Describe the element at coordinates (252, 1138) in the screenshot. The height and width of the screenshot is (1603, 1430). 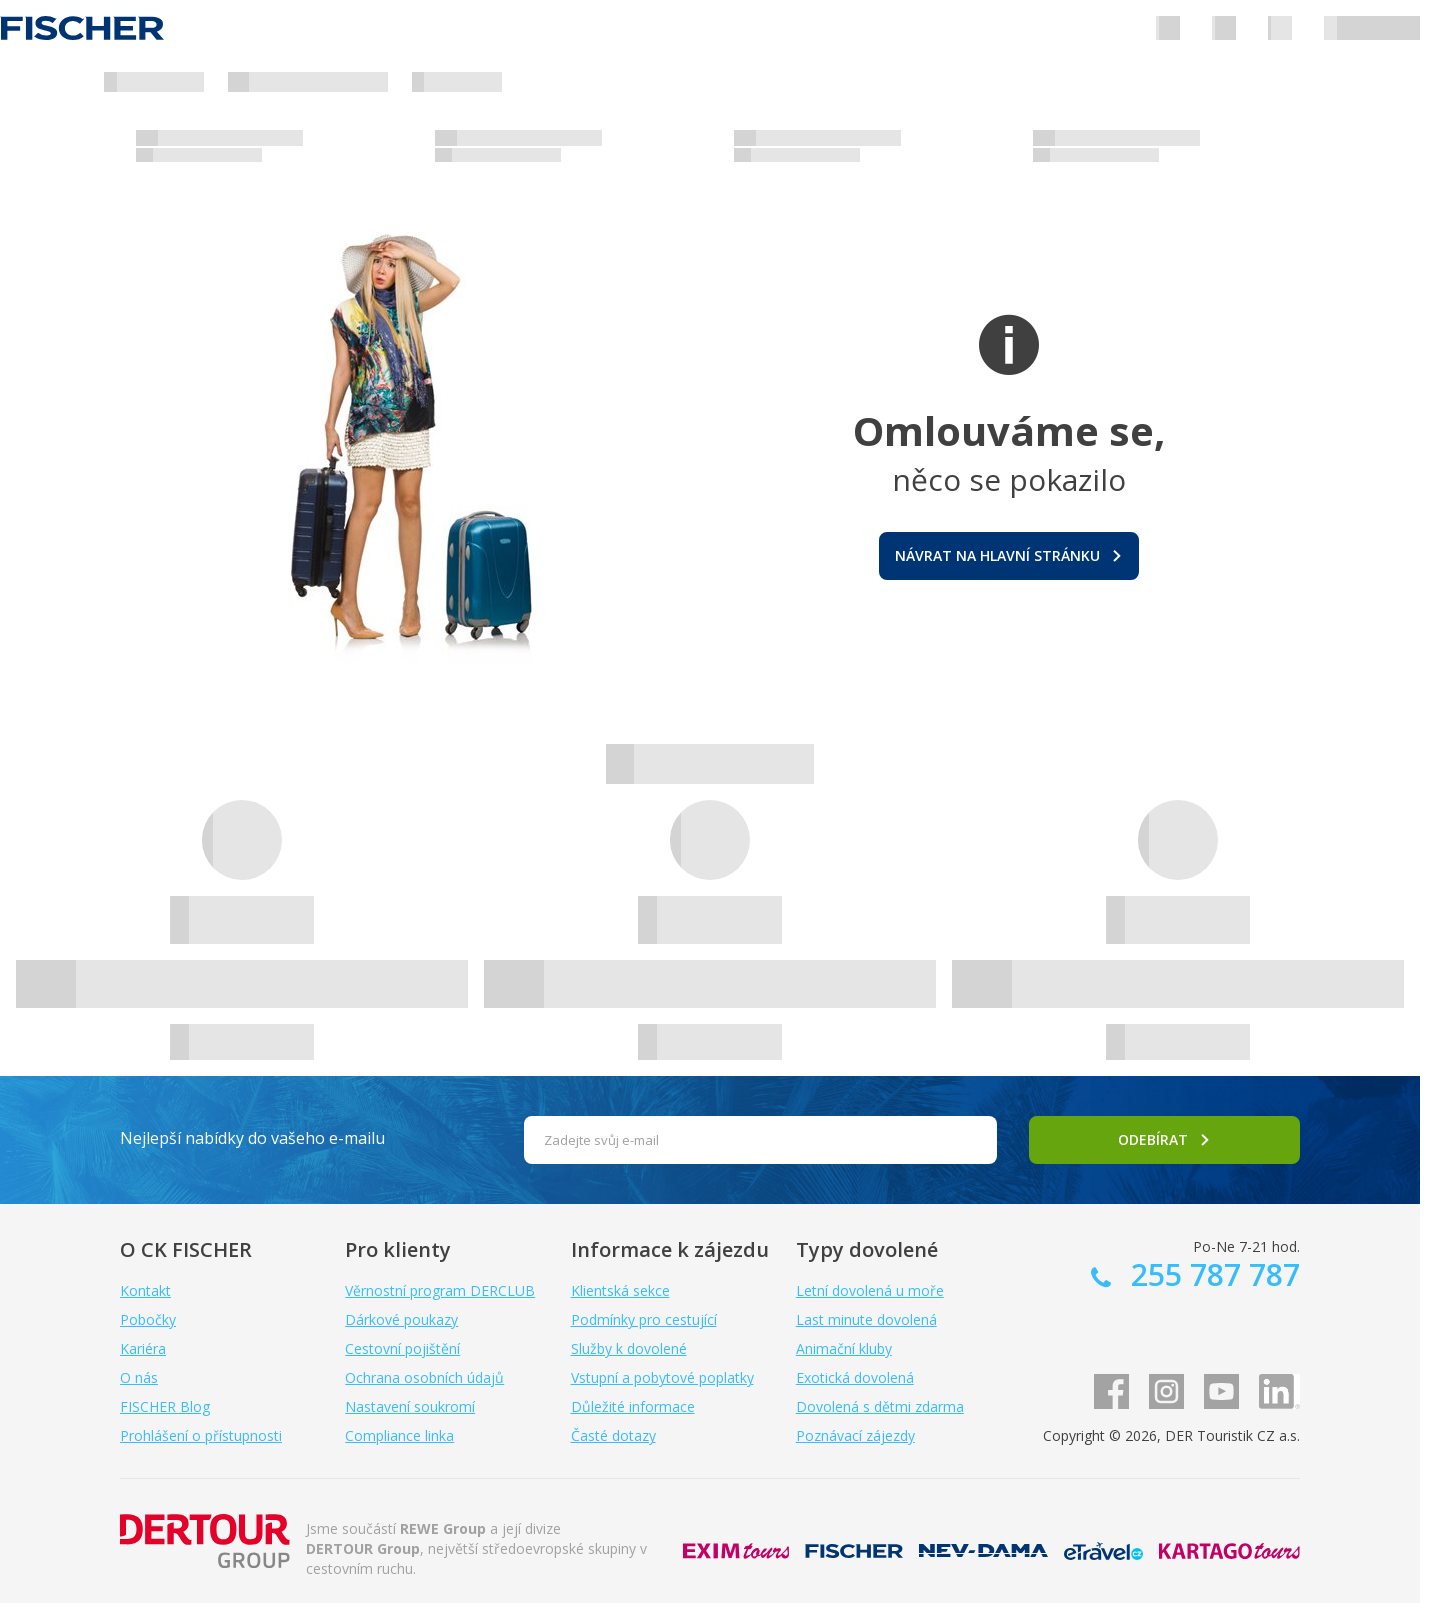
I see `Nejlepší nabídky do vašeho e-mailu` at that location.